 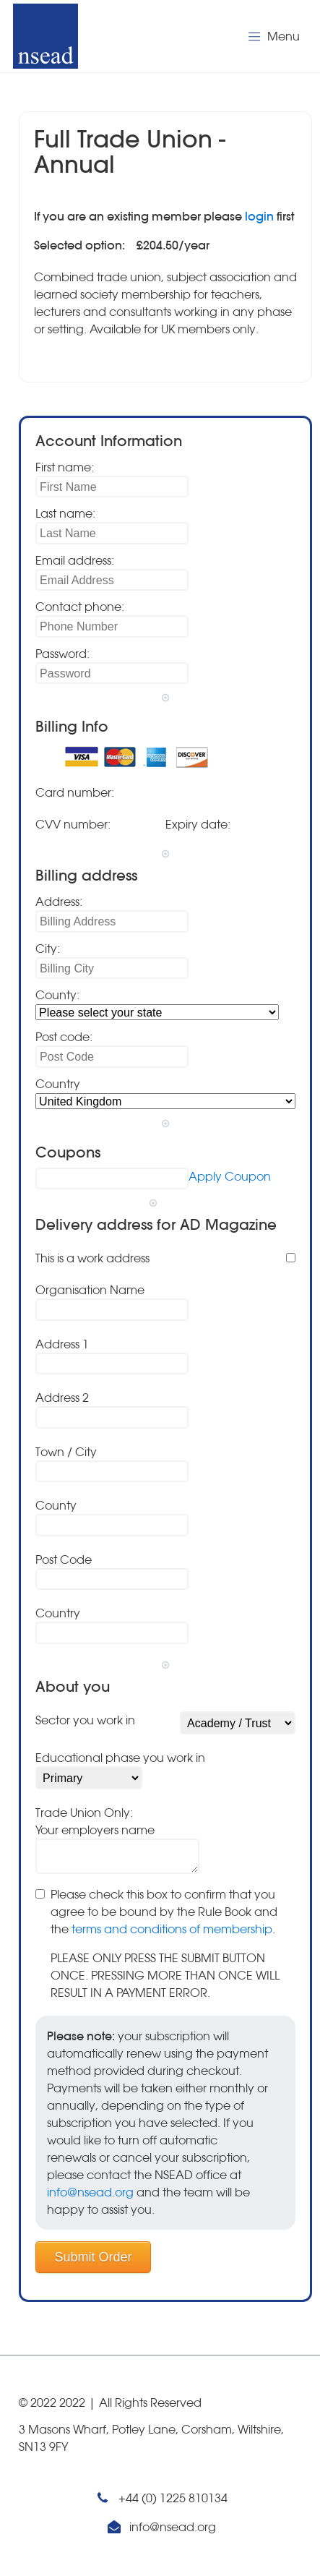 I want to click on terms and conditions of membership, so click(x=172, y=1929).